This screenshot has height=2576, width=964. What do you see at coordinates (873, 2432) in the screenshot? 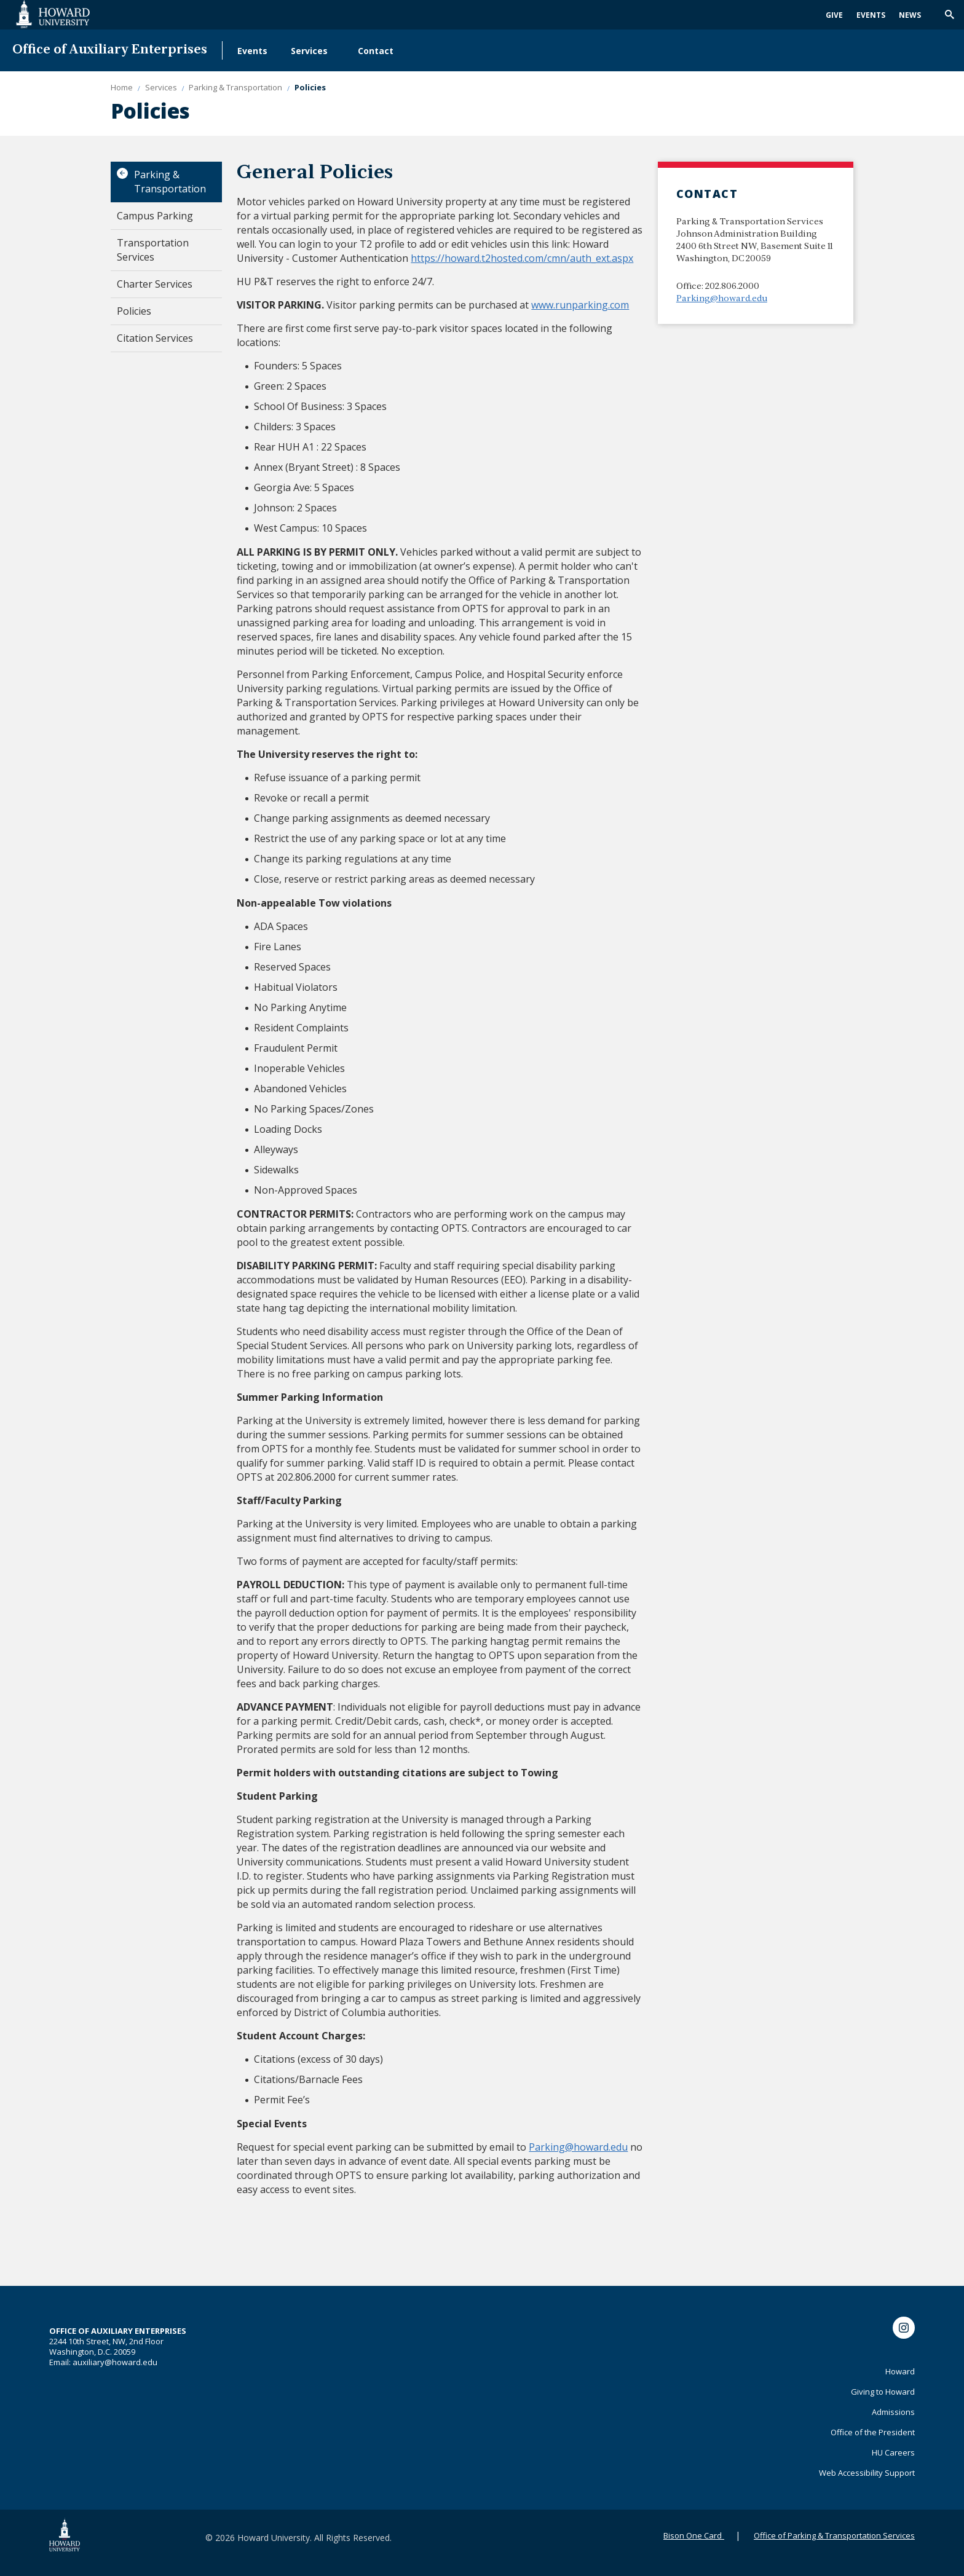
I see `Office of the President` at bounding box center [873, 2432].